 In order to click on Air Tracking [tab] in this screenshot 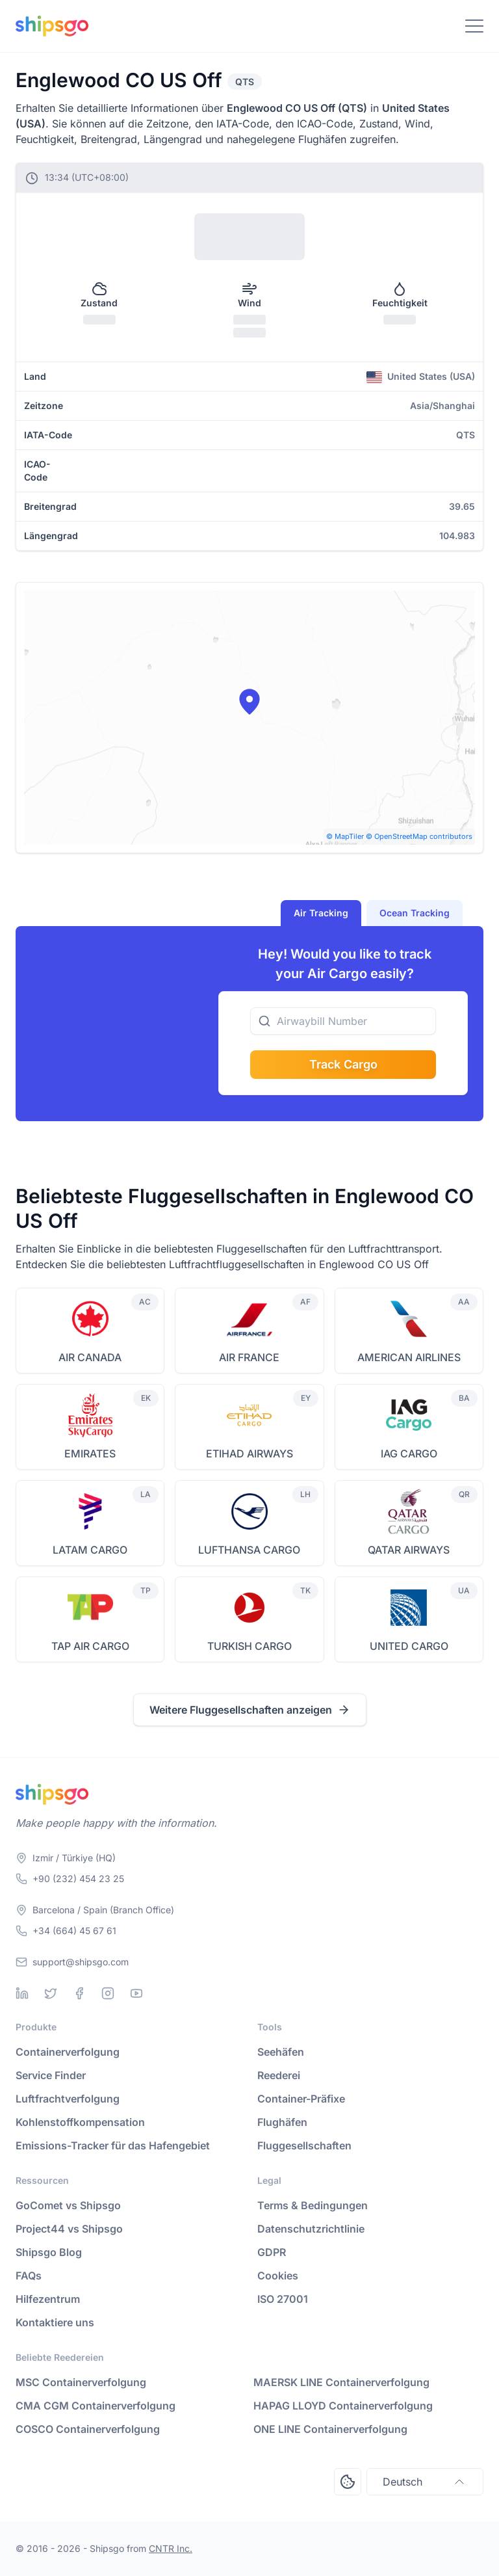, I will do `click(321, 912)`.